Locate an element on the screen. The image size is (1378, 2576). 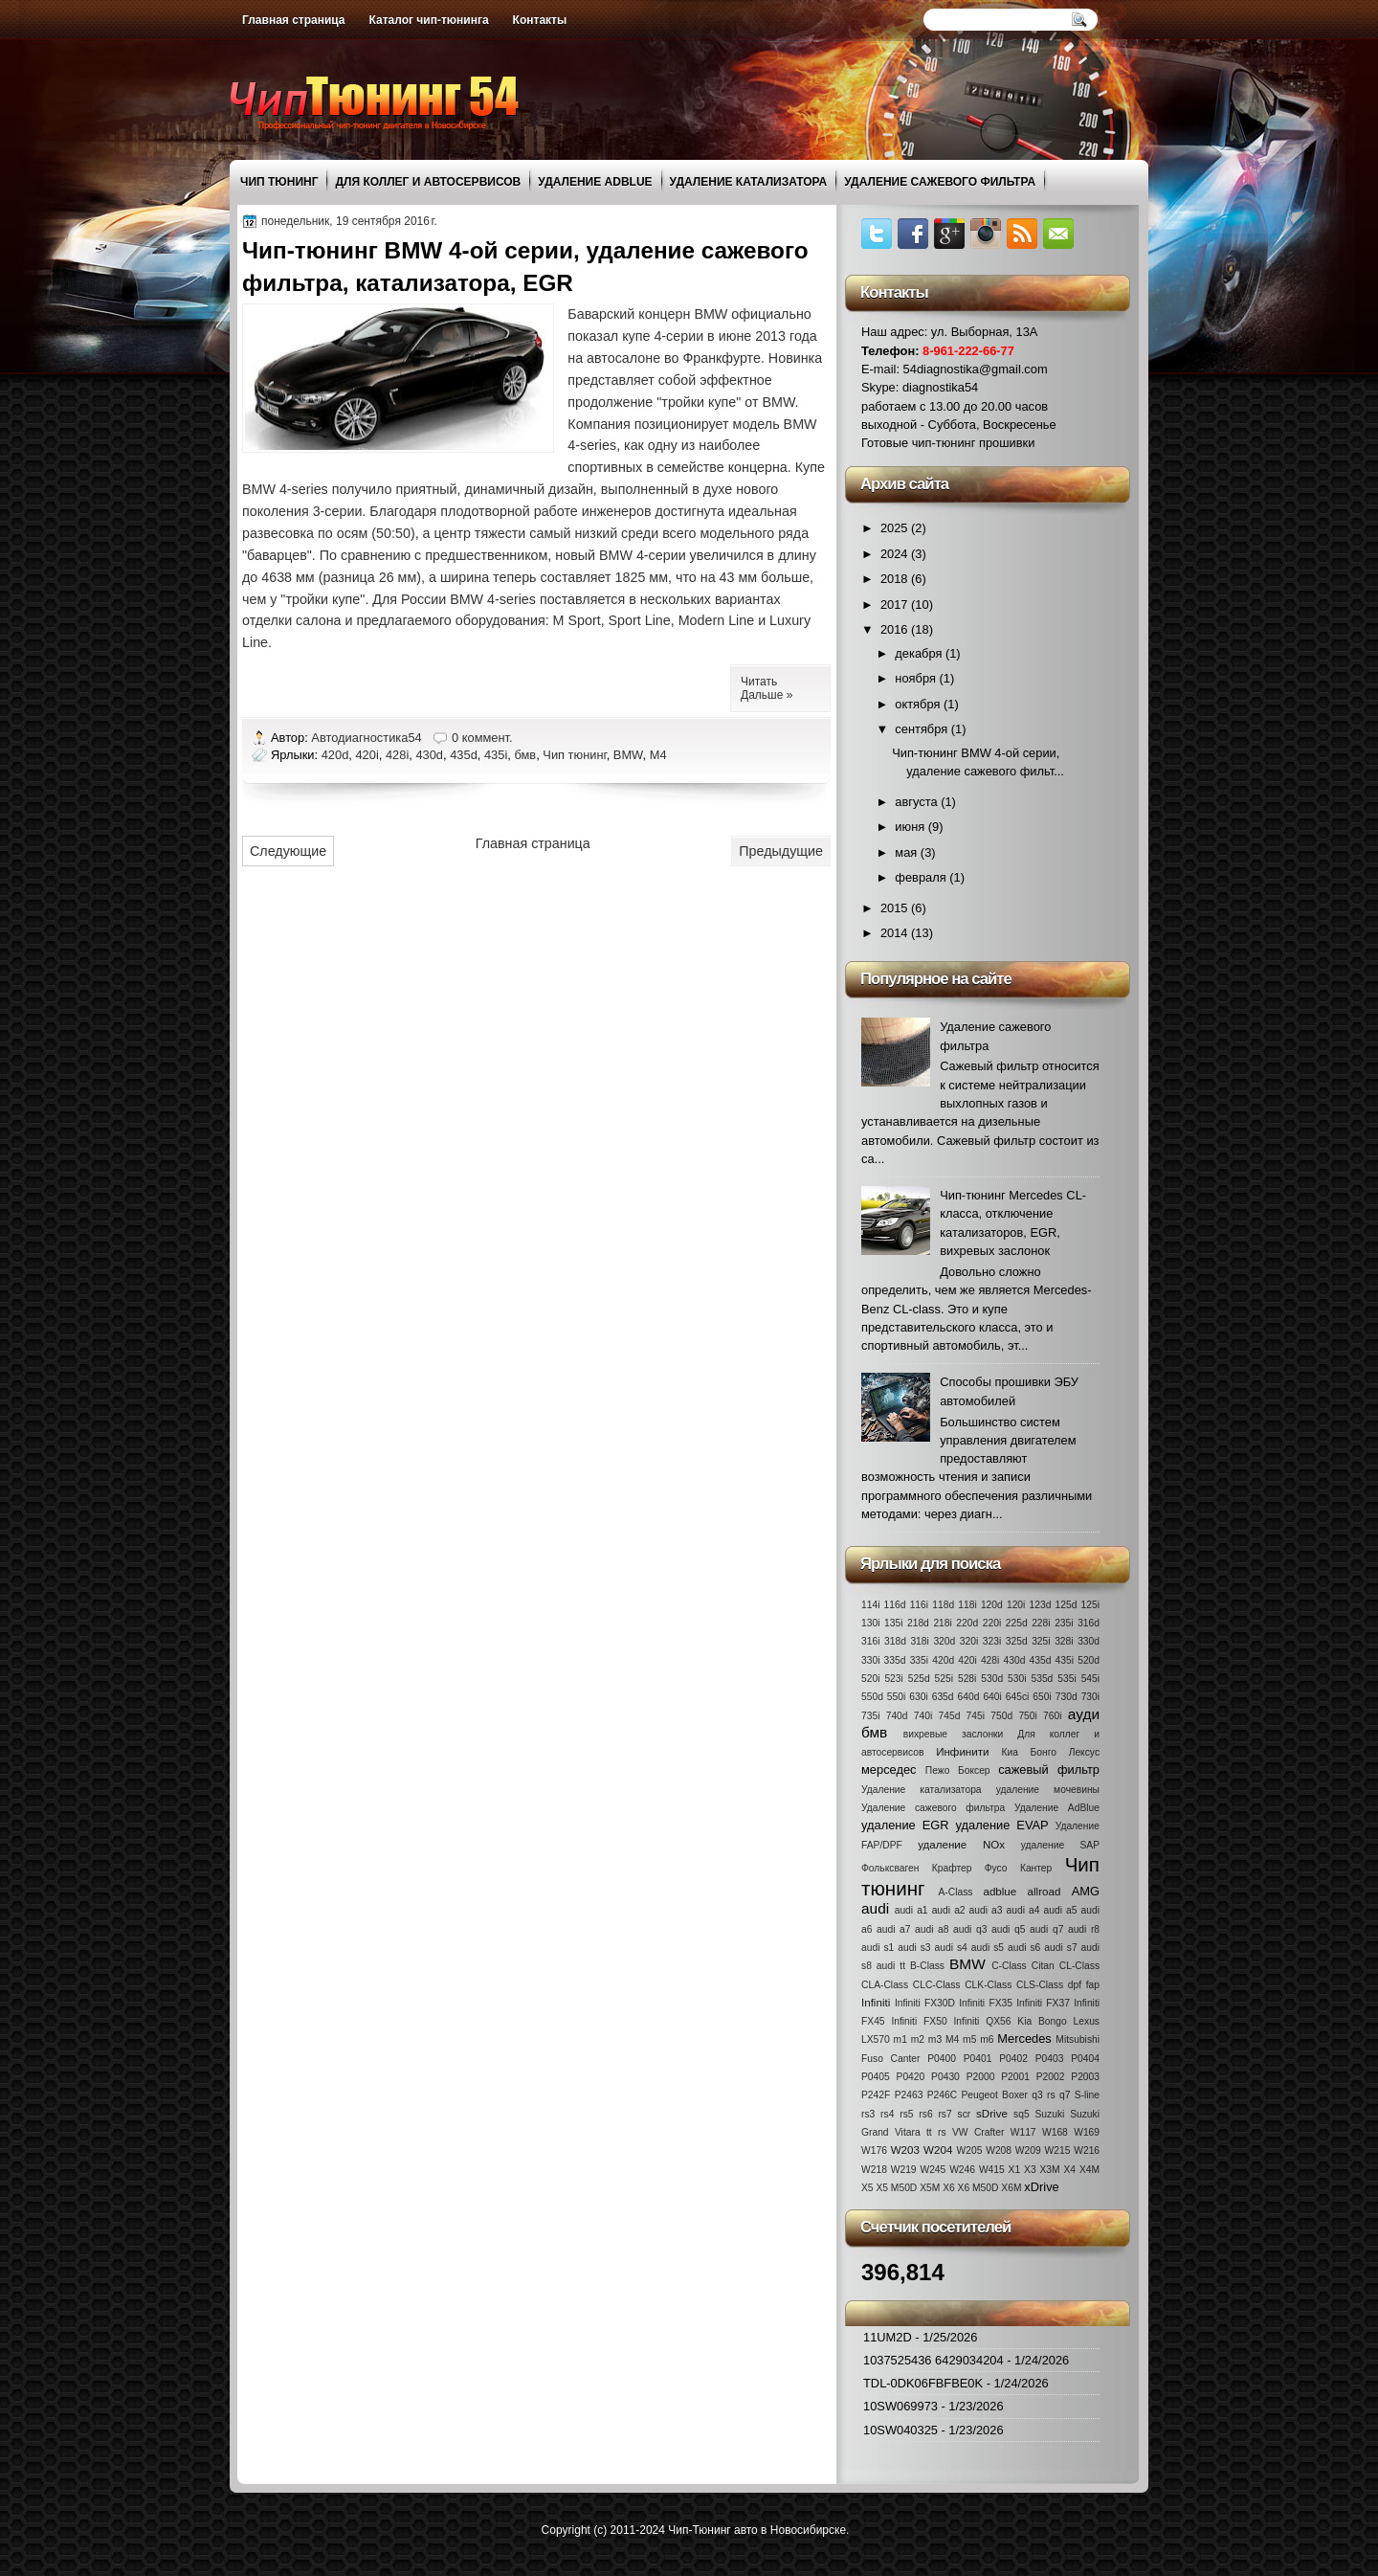
P2003 is located at coordinates (1085, 2077).